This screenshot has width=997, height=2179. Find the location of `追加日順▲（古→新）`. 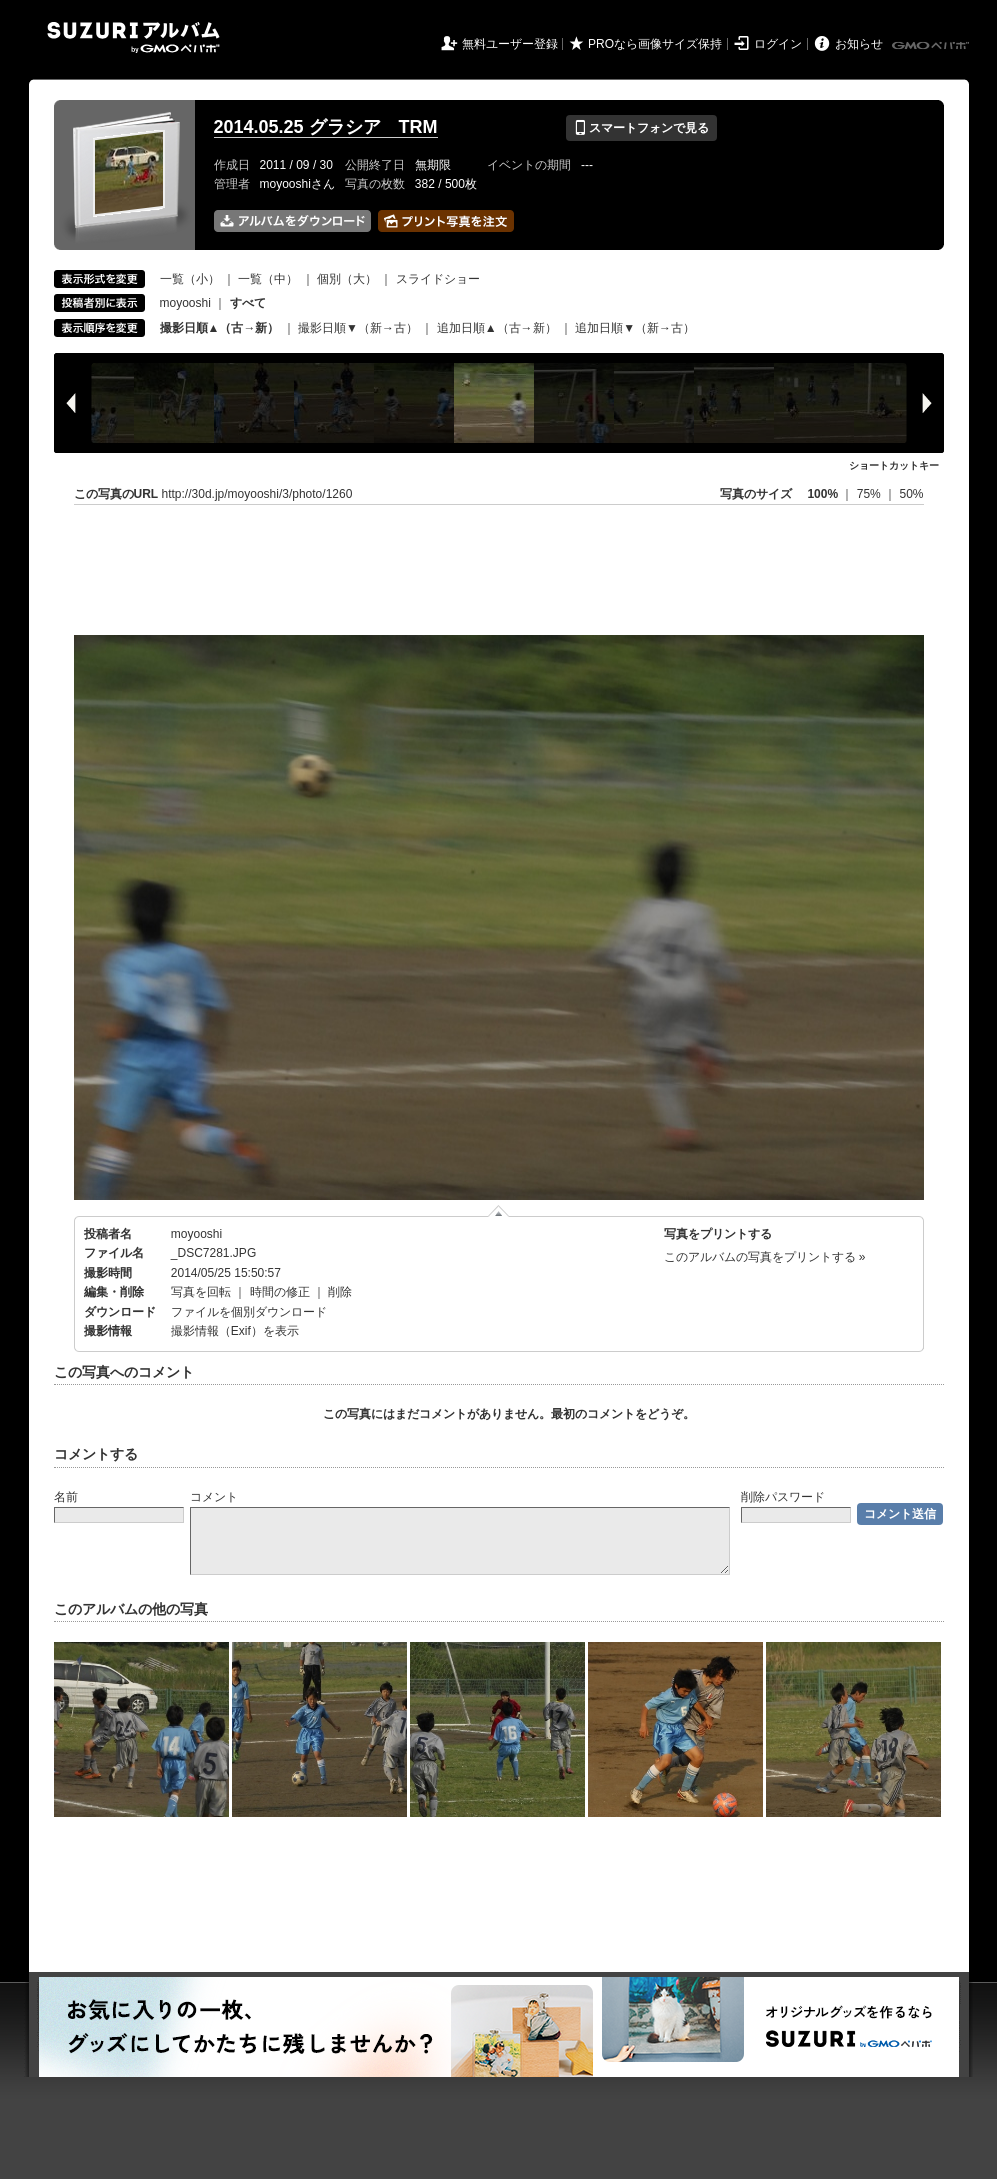

追加日順▲（古→新） is located at coordinates (497, 328).